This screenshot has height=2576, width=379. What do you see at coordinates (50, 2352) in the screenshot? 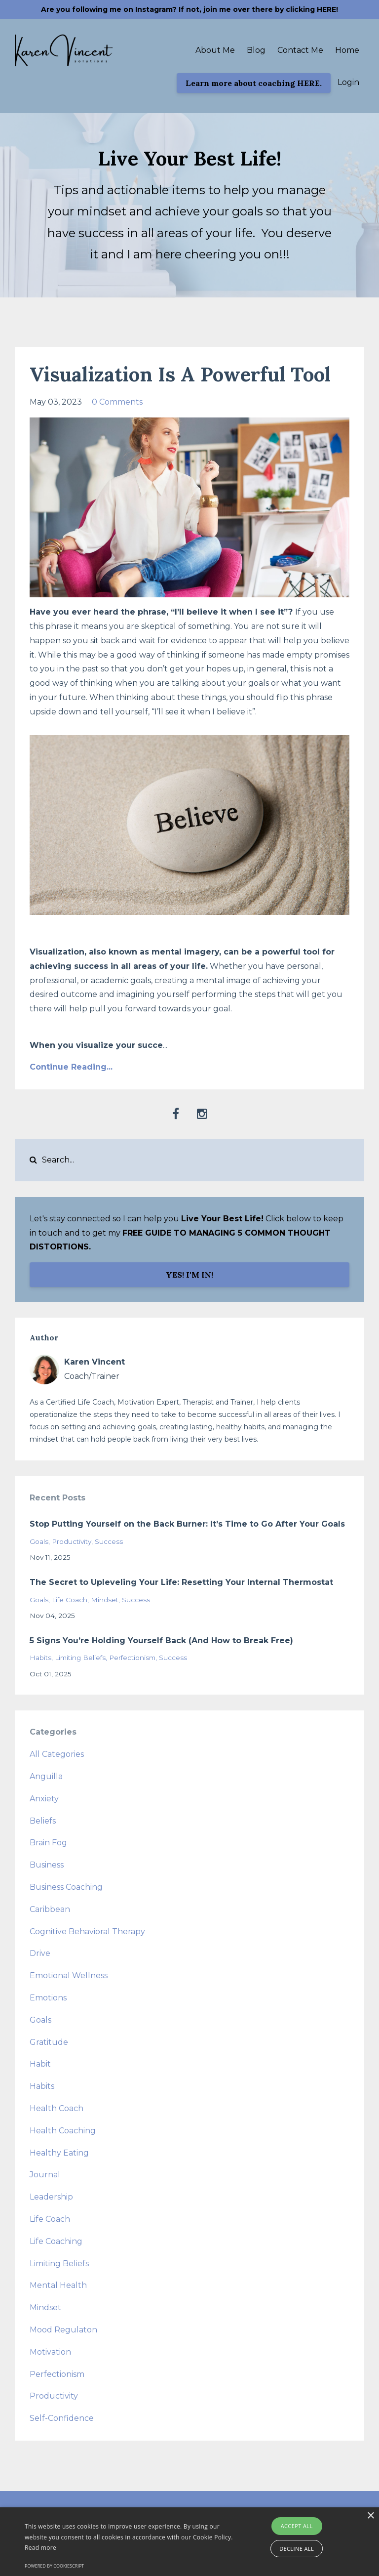
I see `motivation` at bounding box center [50, 2352].